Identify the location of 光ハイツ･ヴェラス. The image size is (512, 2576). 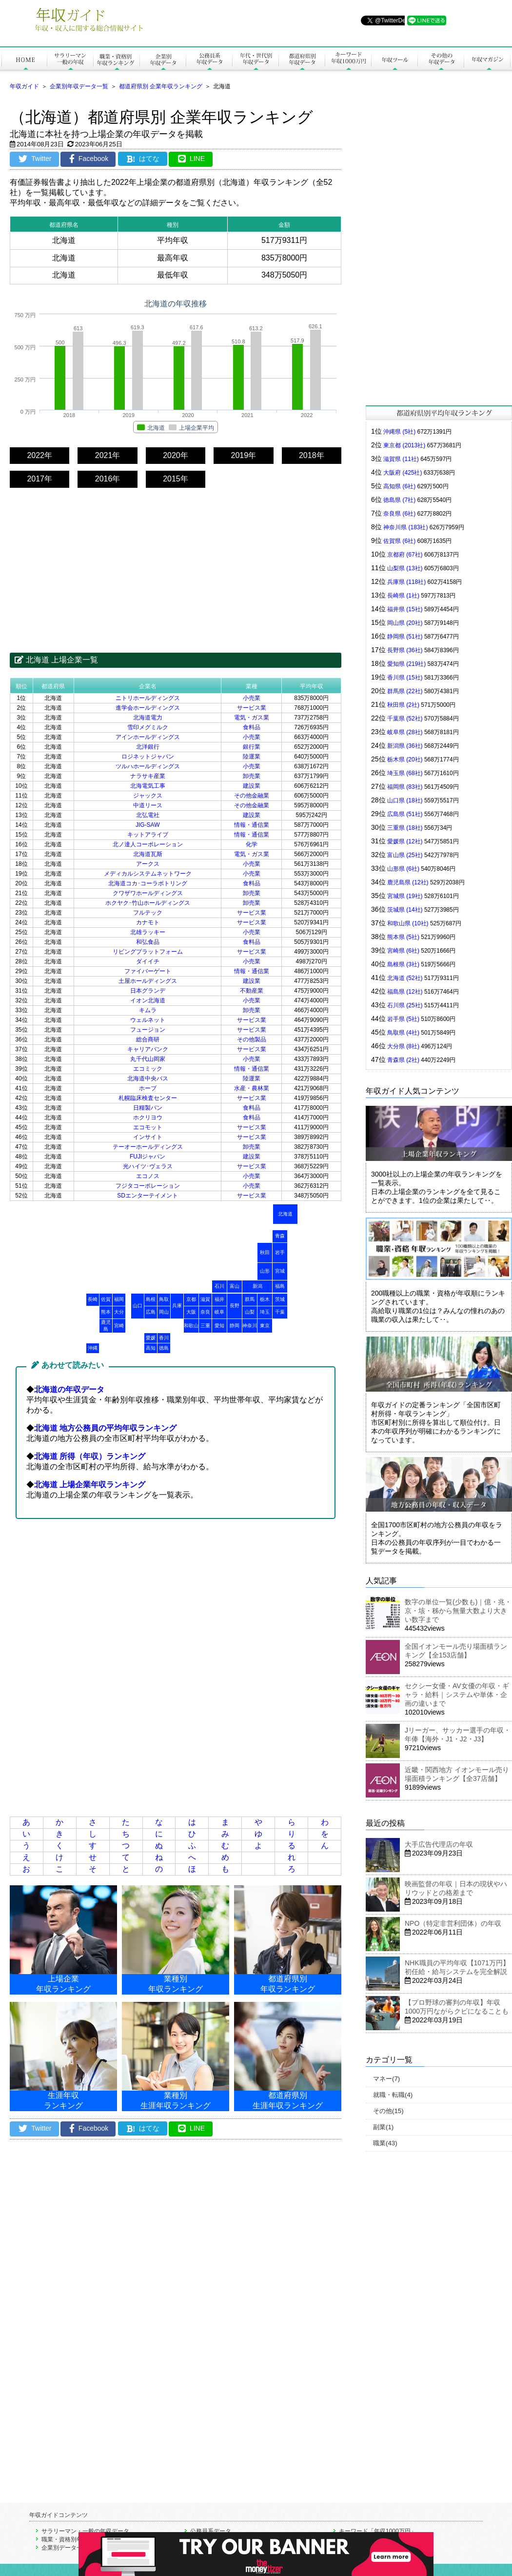
(148, 1166).